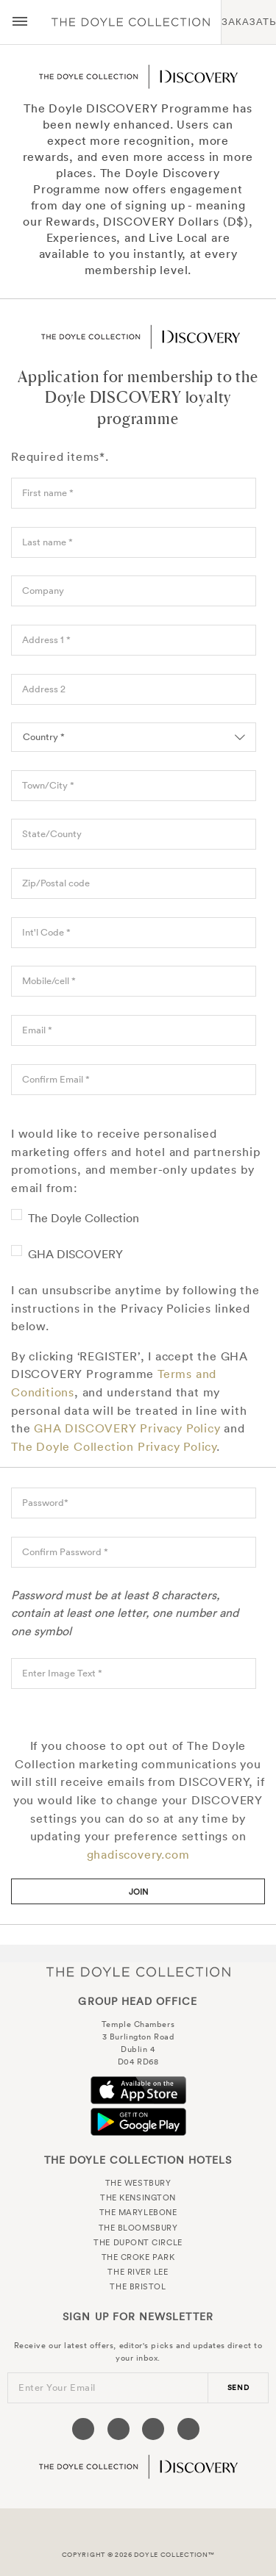  Describe the element at coordinates (138, 2197) in the screenshot. I see `The Kensington` at that location.